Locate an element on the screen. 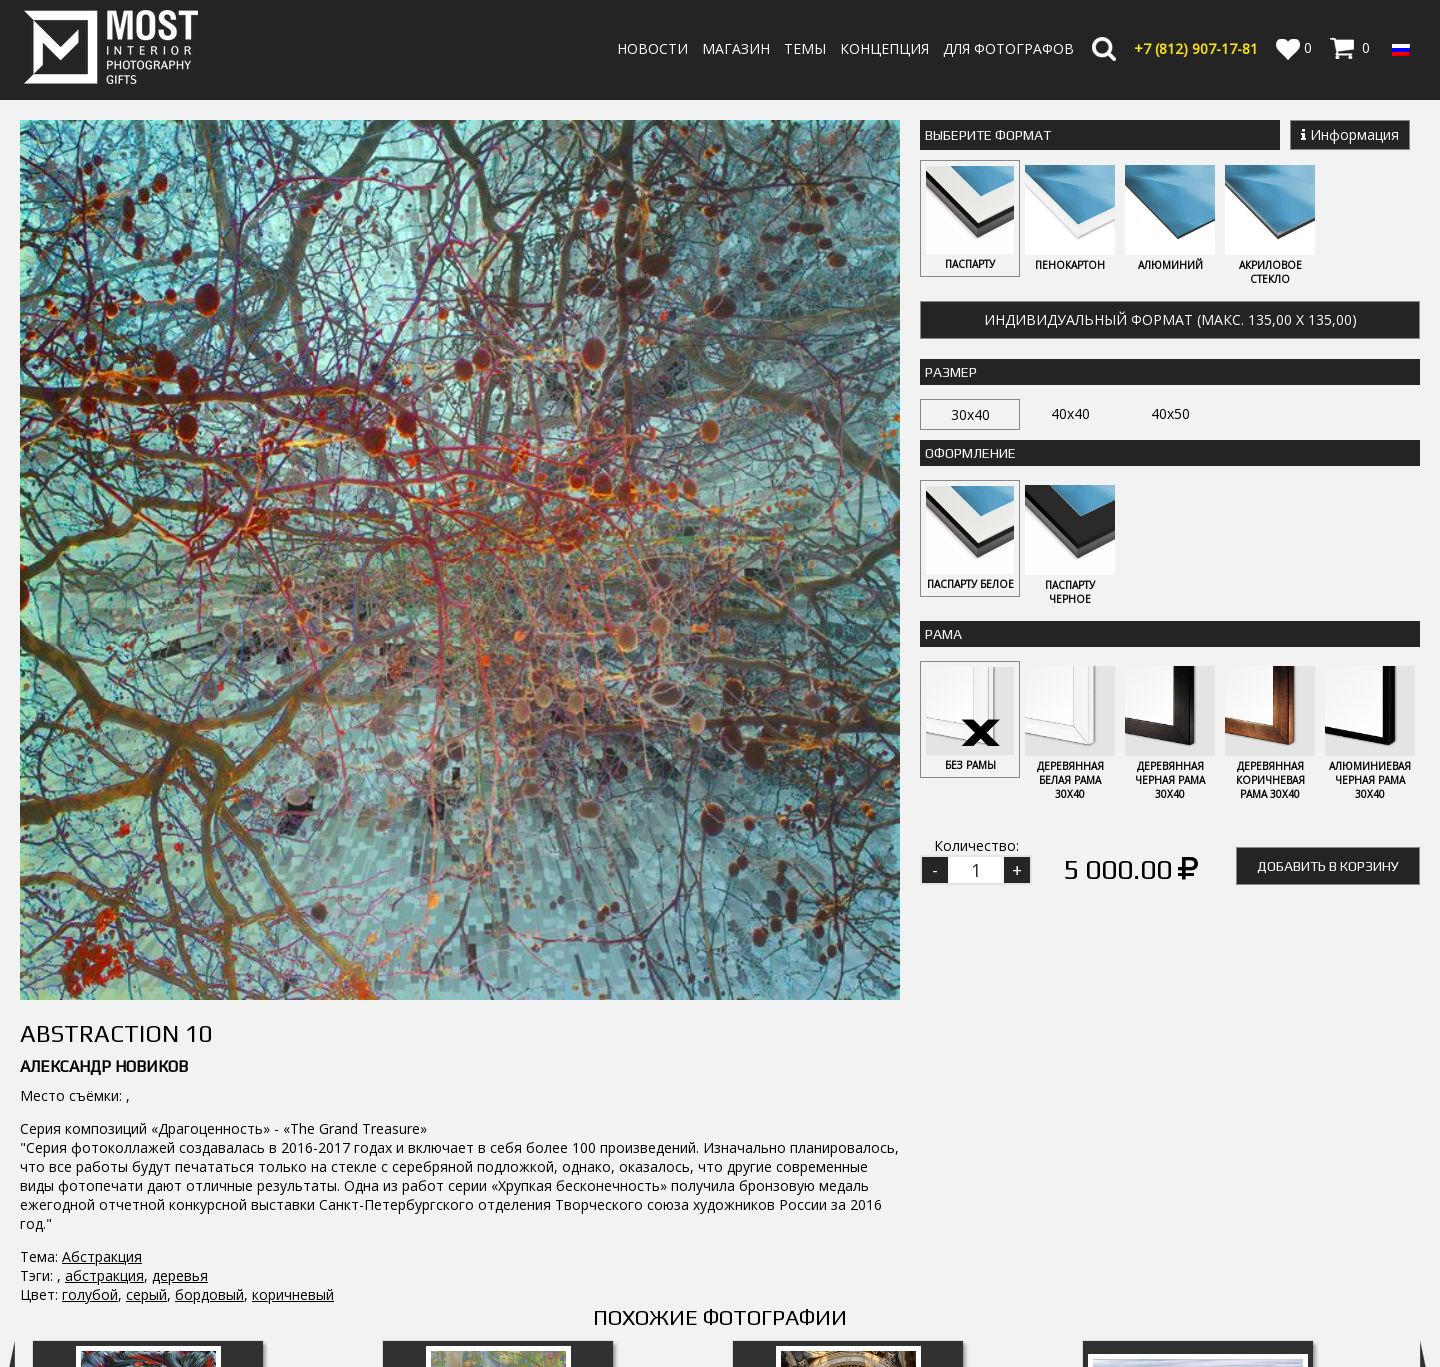 Image resolution: width=1440 pixels, height=1367 pixels. Speedy vision 5 is located at coordinates (1198, 1110).